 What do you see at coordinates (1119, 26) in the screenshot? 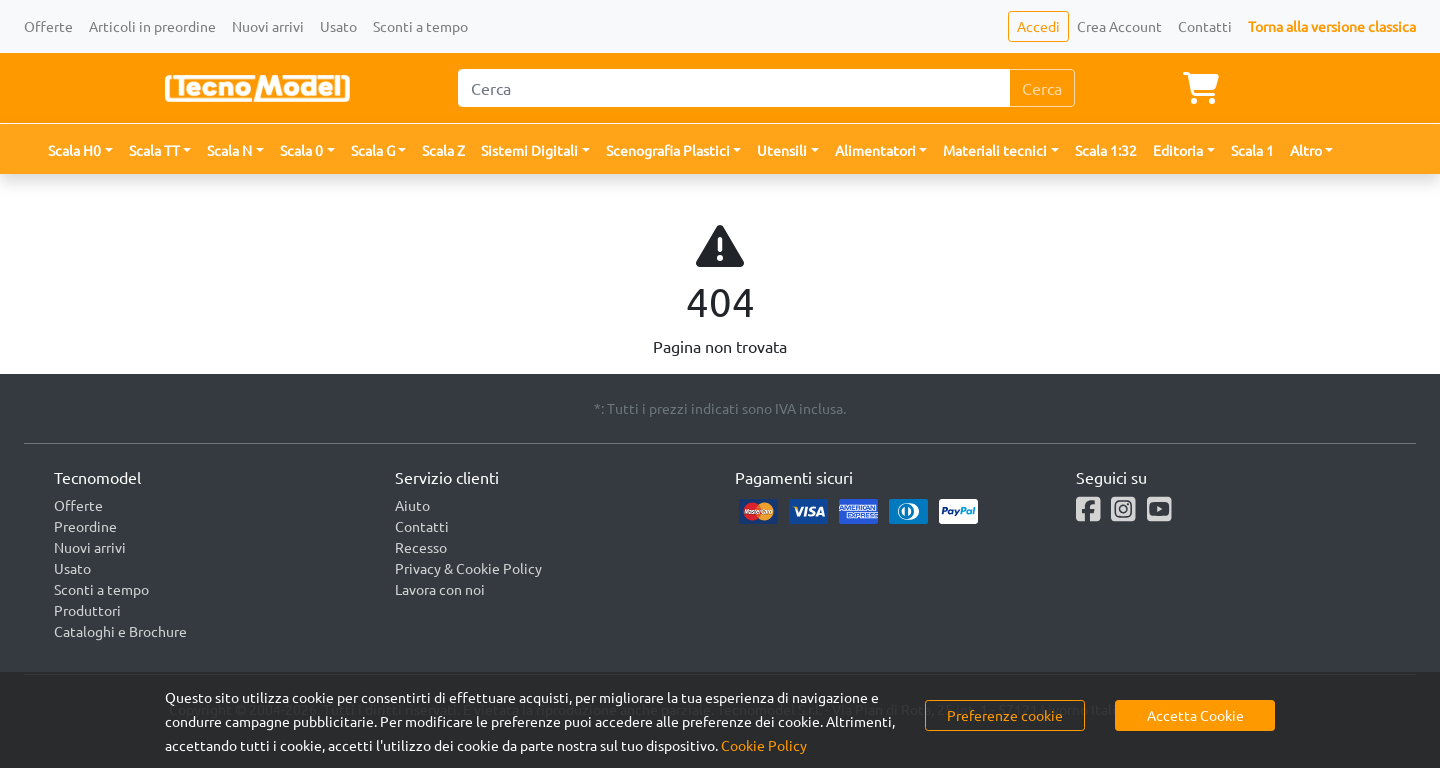
I see `Crea Account` at bounding box center [1119, 26].